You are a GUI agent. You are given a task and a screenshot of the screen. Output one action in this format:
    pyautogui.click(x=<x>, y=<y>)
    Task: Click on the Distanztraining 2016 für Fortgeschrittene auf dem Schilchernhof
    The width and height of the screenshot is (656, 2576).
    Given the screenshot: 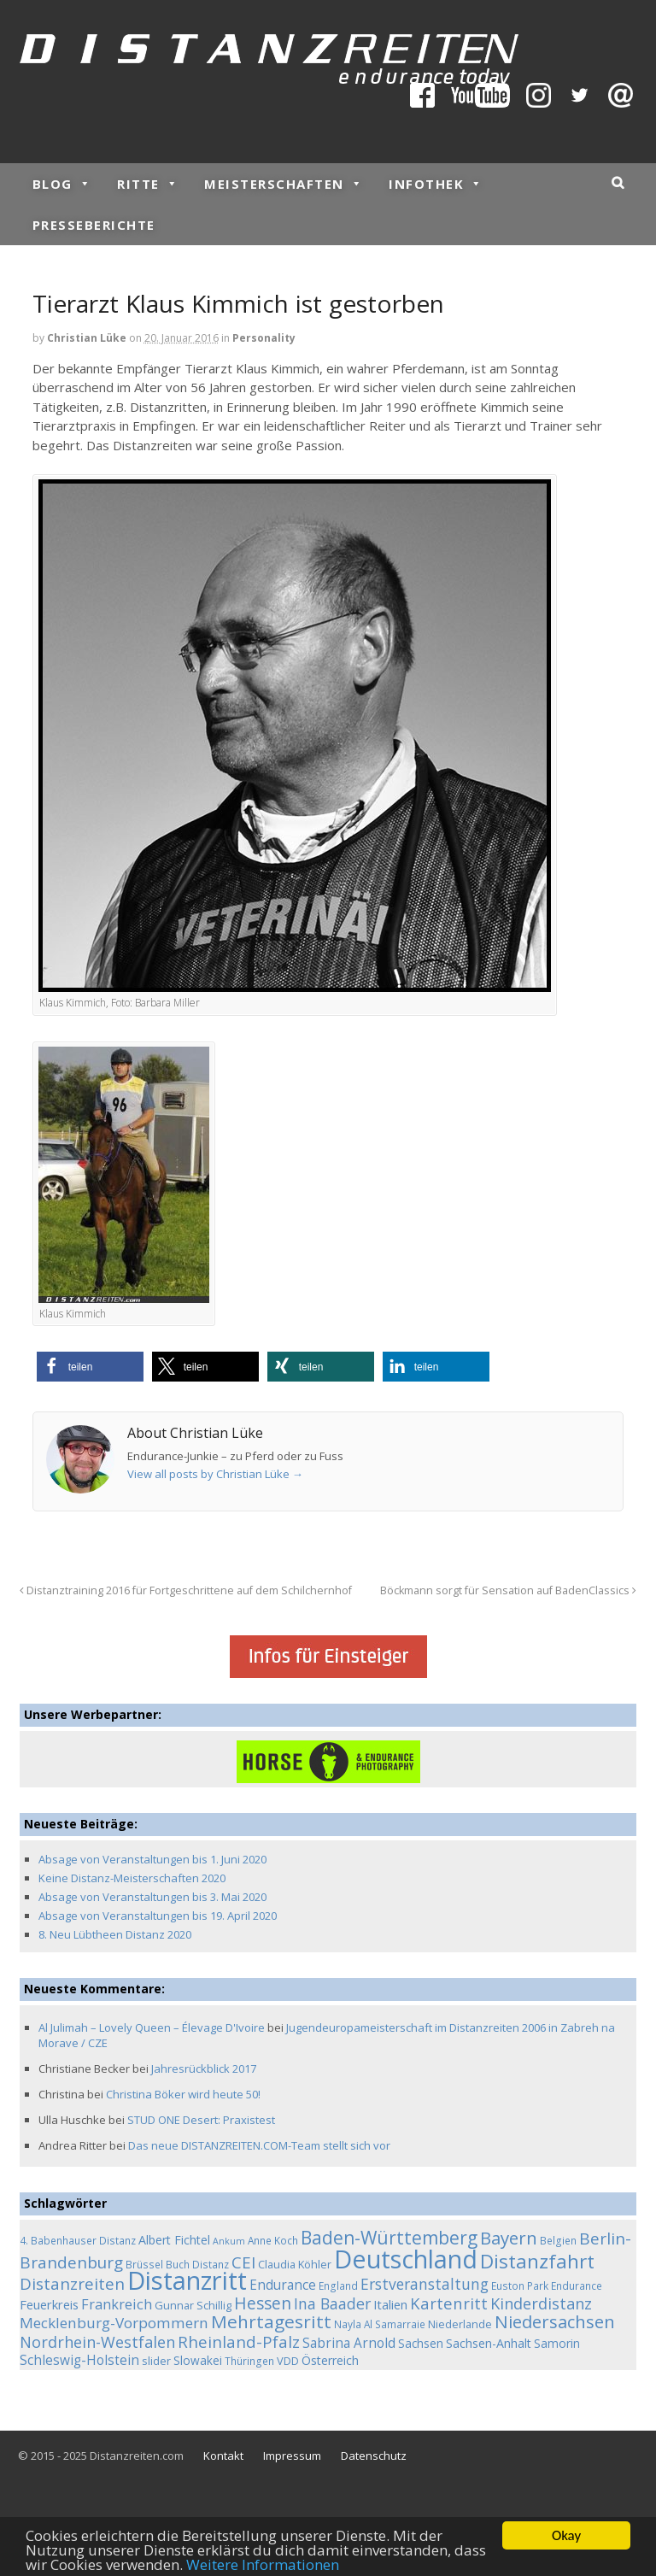 What is the action you would take?
    pyautogui.click(x=186, y=1590)
    